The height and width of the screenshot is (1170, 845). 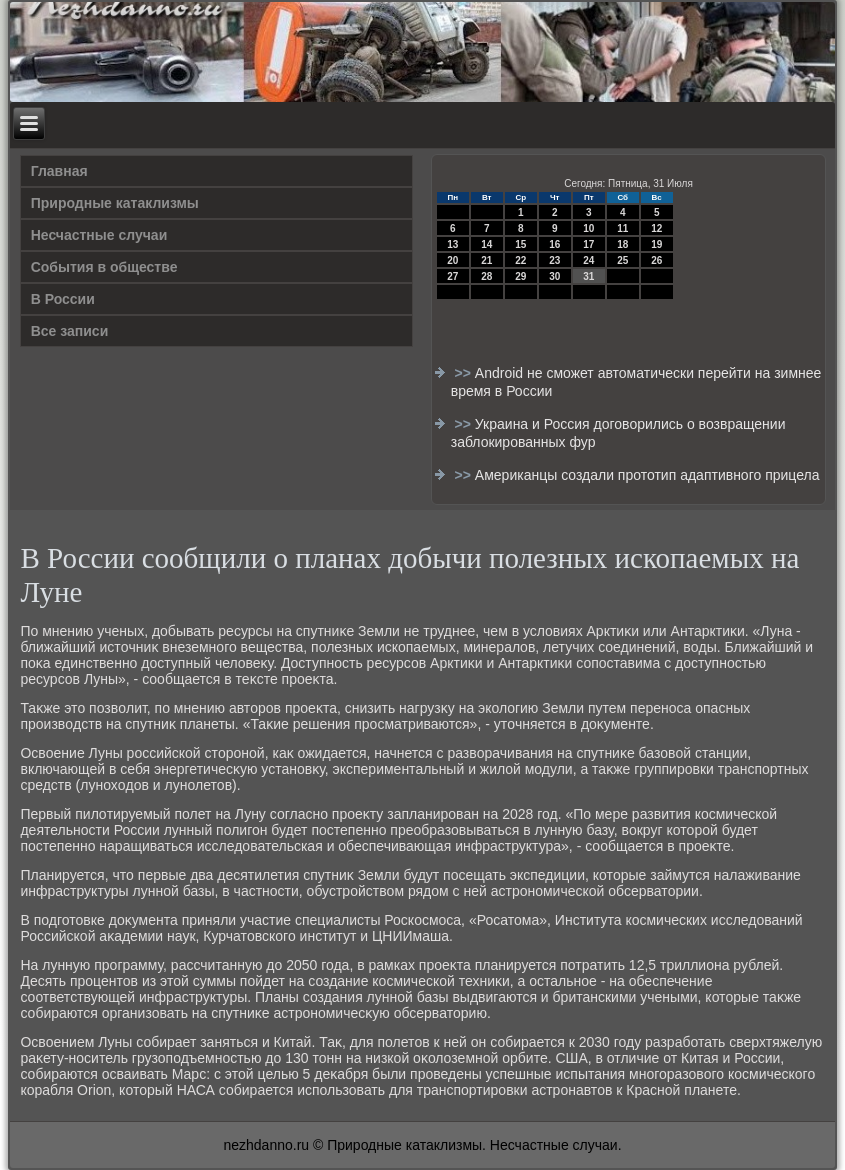 What do you see at coordinates (520, 276) in the screenshot?
I see `29` at bounding box center [520, 276].